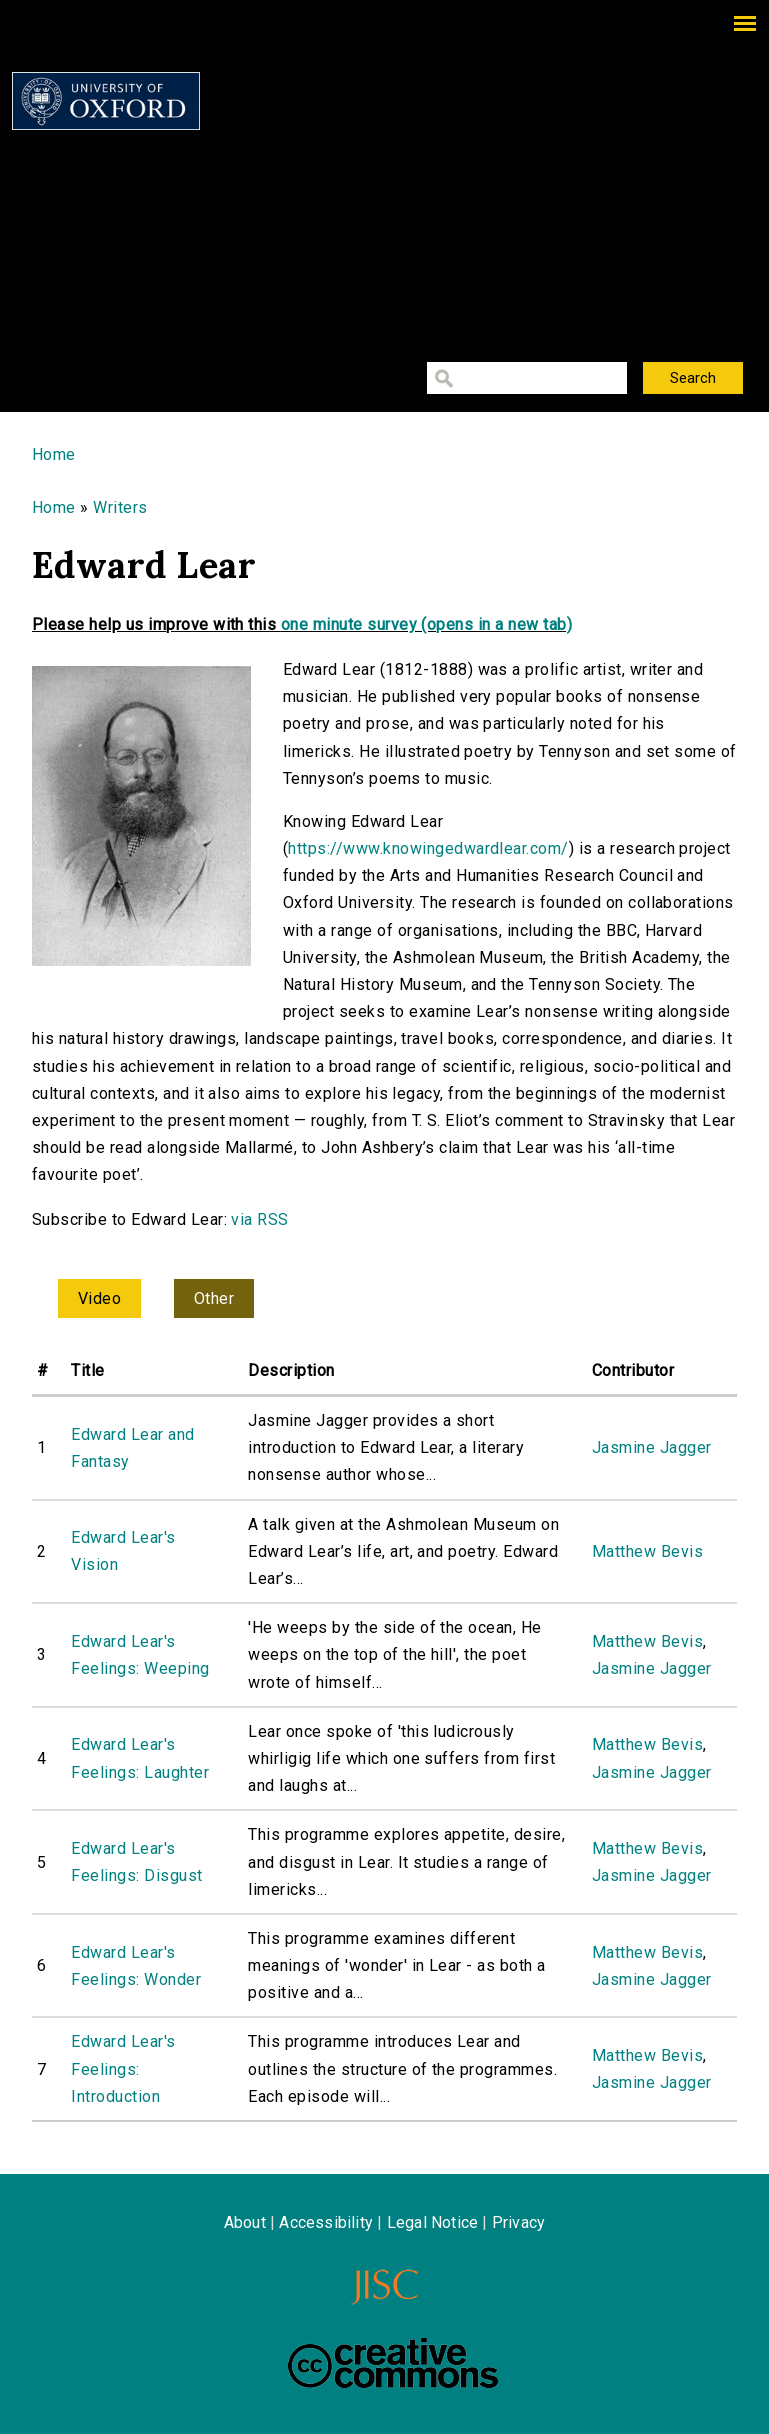  What do you see at coordinates (647, 1551) in the screenshot?
I see `Matthew Bevis` at bounding box center [647, 1551].